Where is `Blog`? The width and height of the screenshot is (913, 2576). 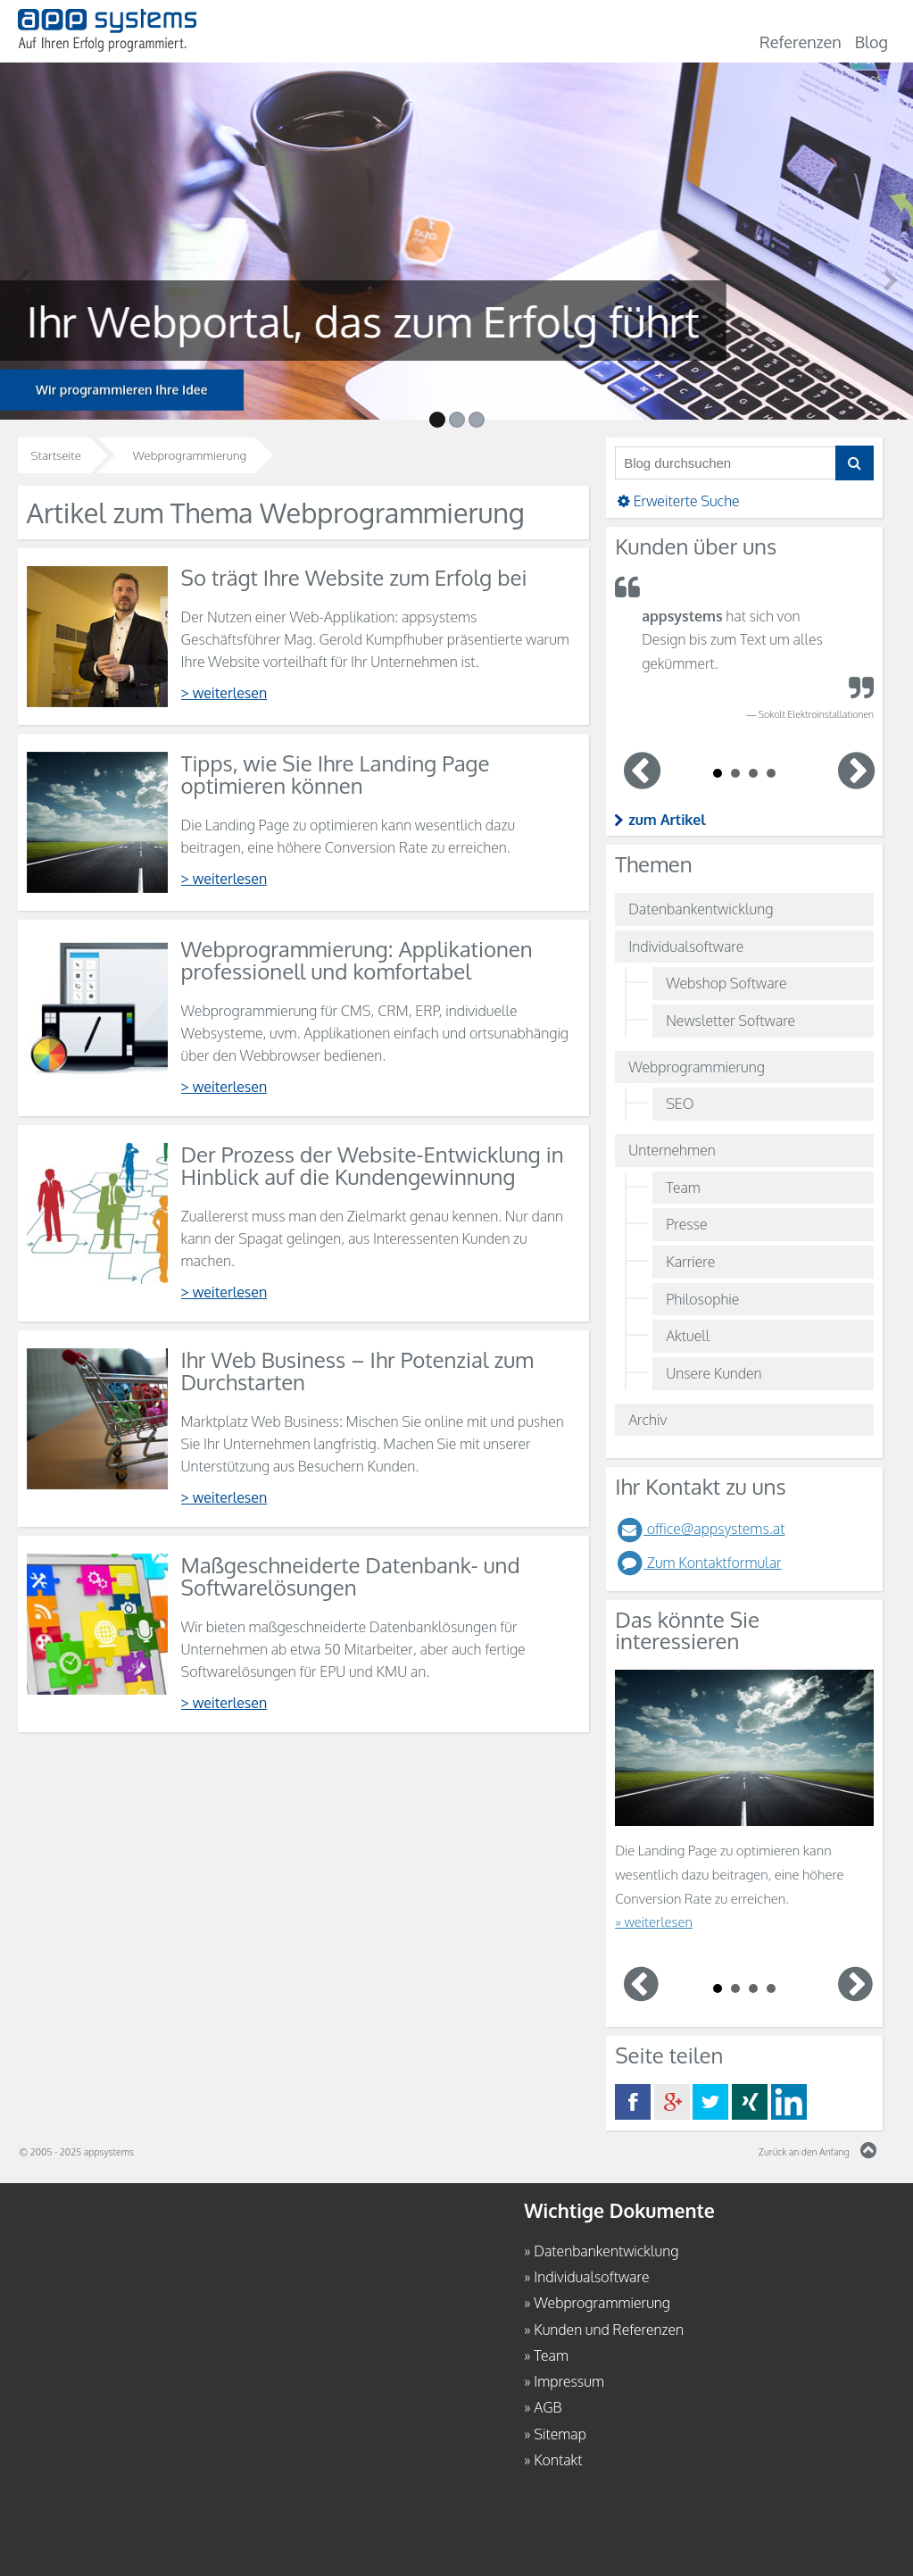
Blog is located at coordinates (871, 42).